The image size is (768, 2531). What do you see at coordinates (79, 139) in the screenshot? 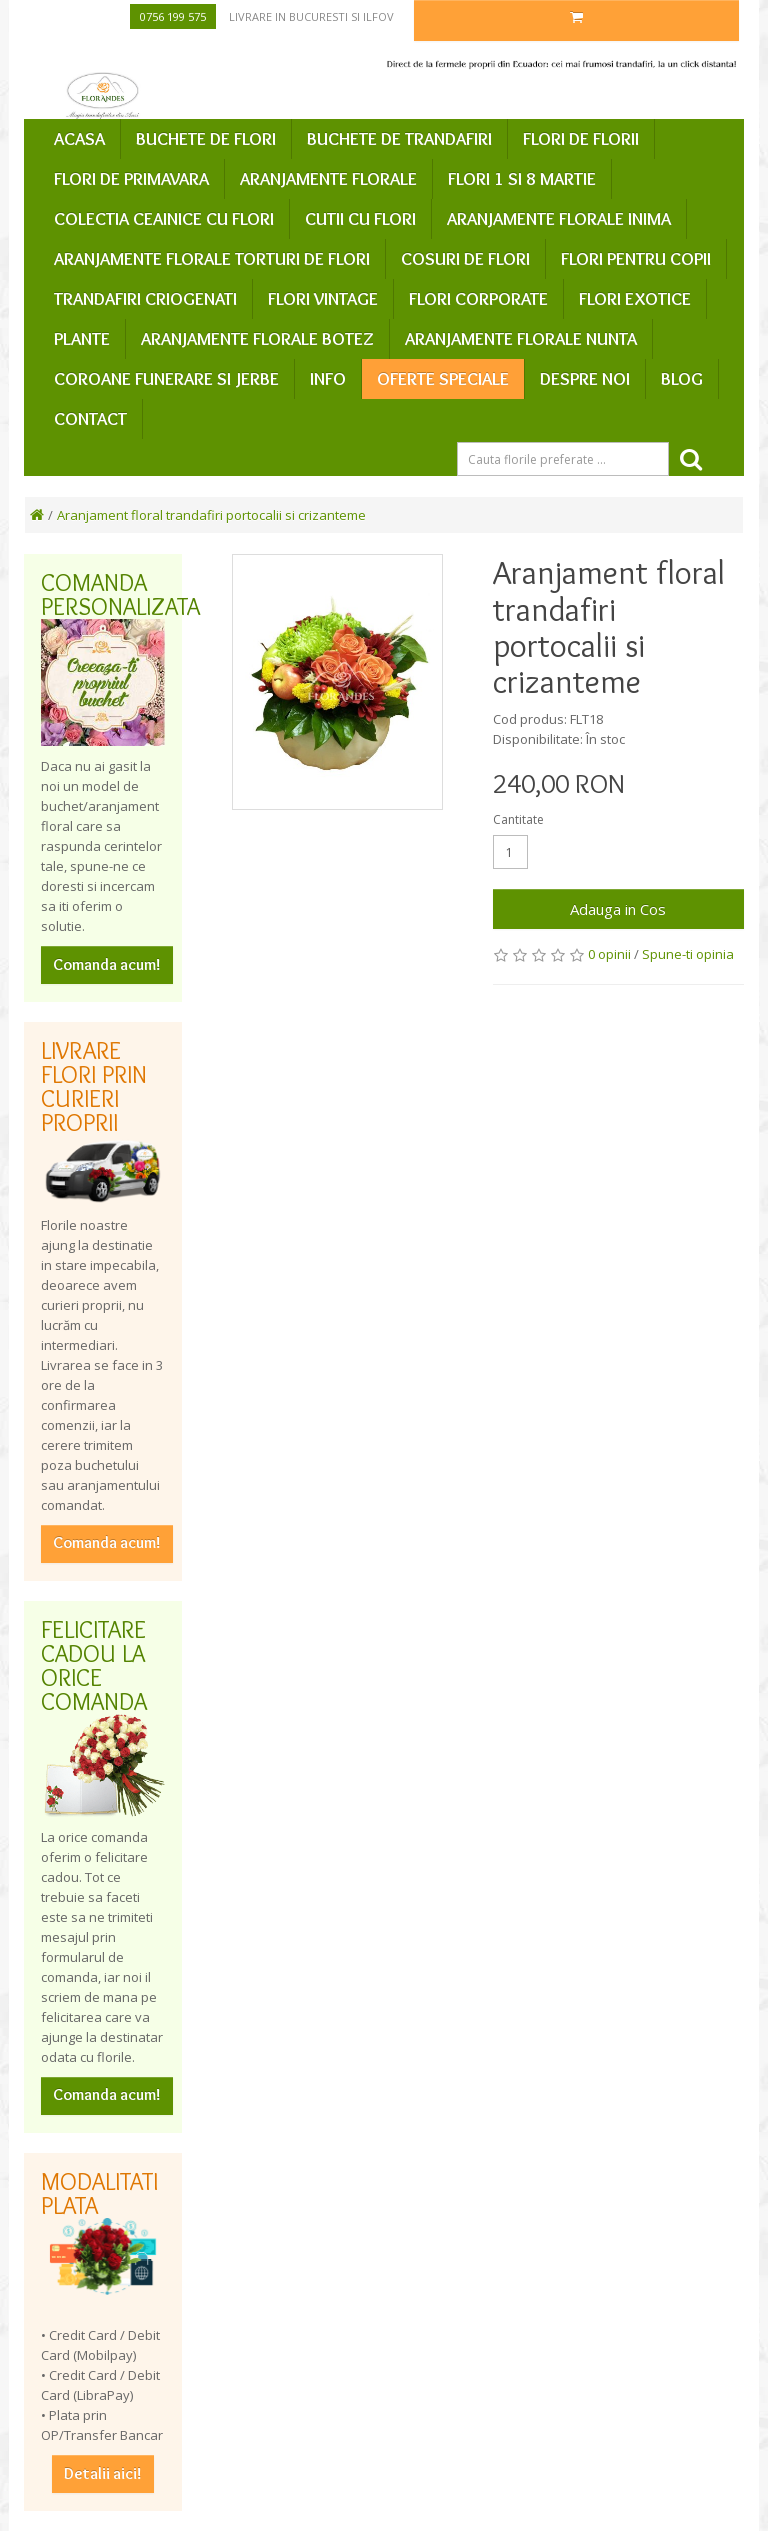
I see `Acasa` at bounding box center [79, 139].